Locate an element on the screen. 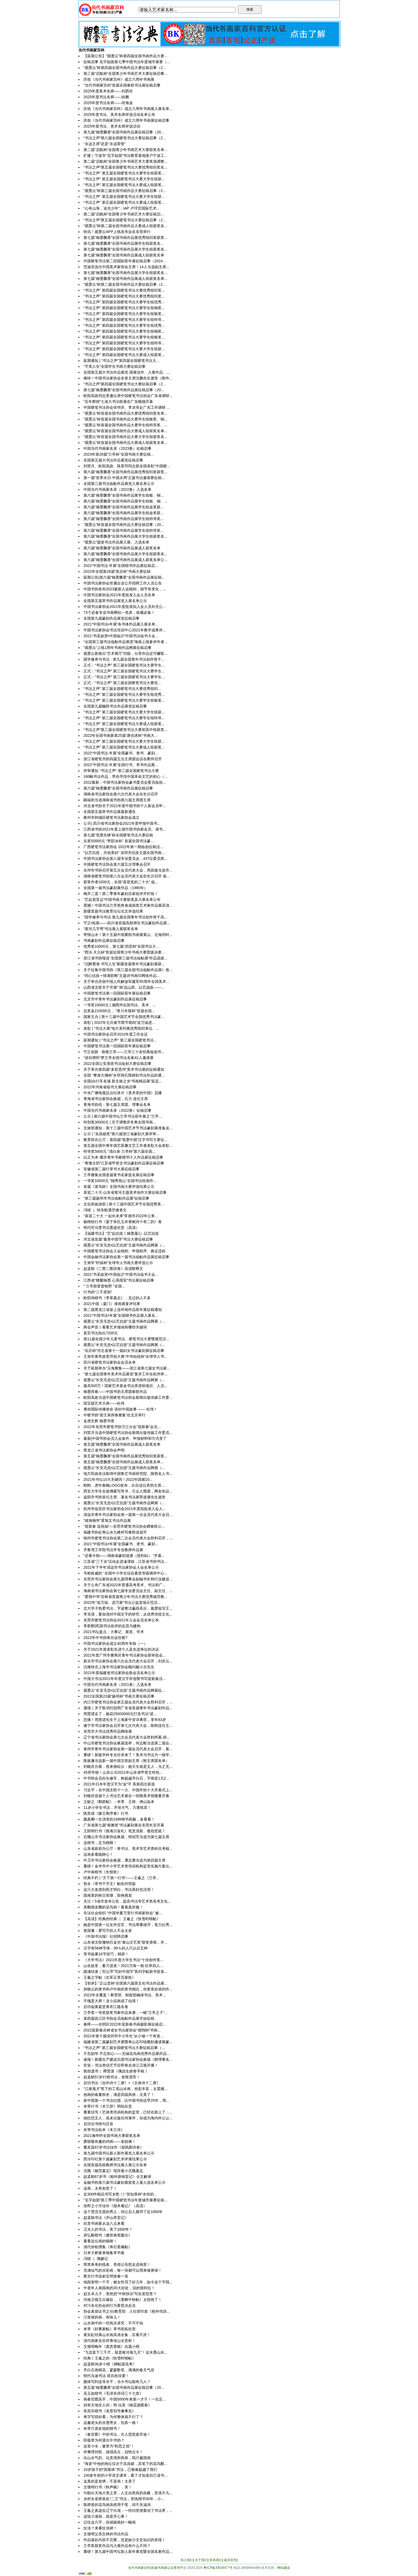 The width and height of the screenshot is (418, 2576). 2022迎新春吉林省女书法家协会“德翔杯”书画... is located at coordinates (122, 2030).